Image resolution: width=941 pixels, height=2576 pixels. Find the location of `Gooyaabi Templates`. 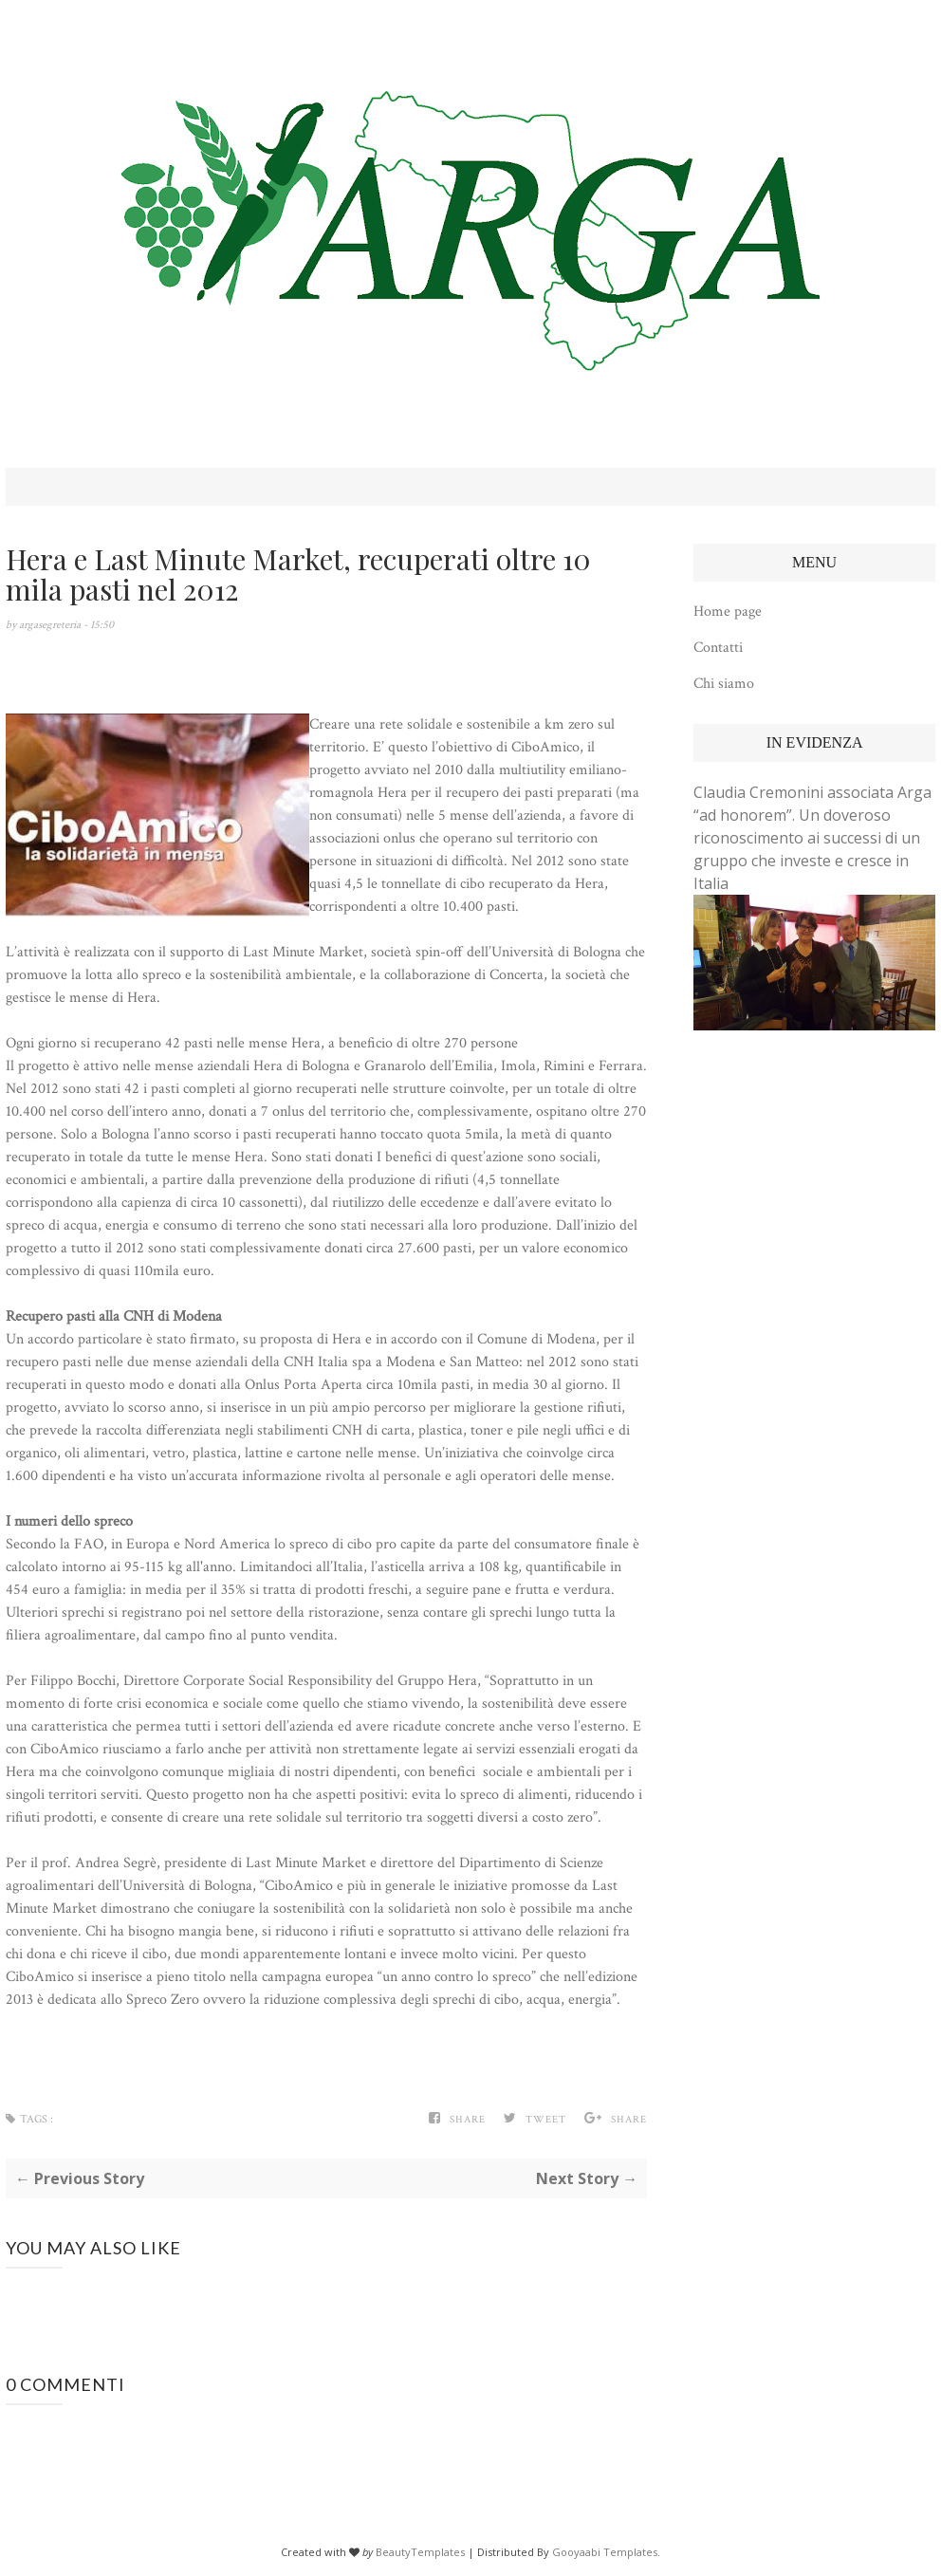

Gooyaabi Templates is located at coordinates (604, 2552).